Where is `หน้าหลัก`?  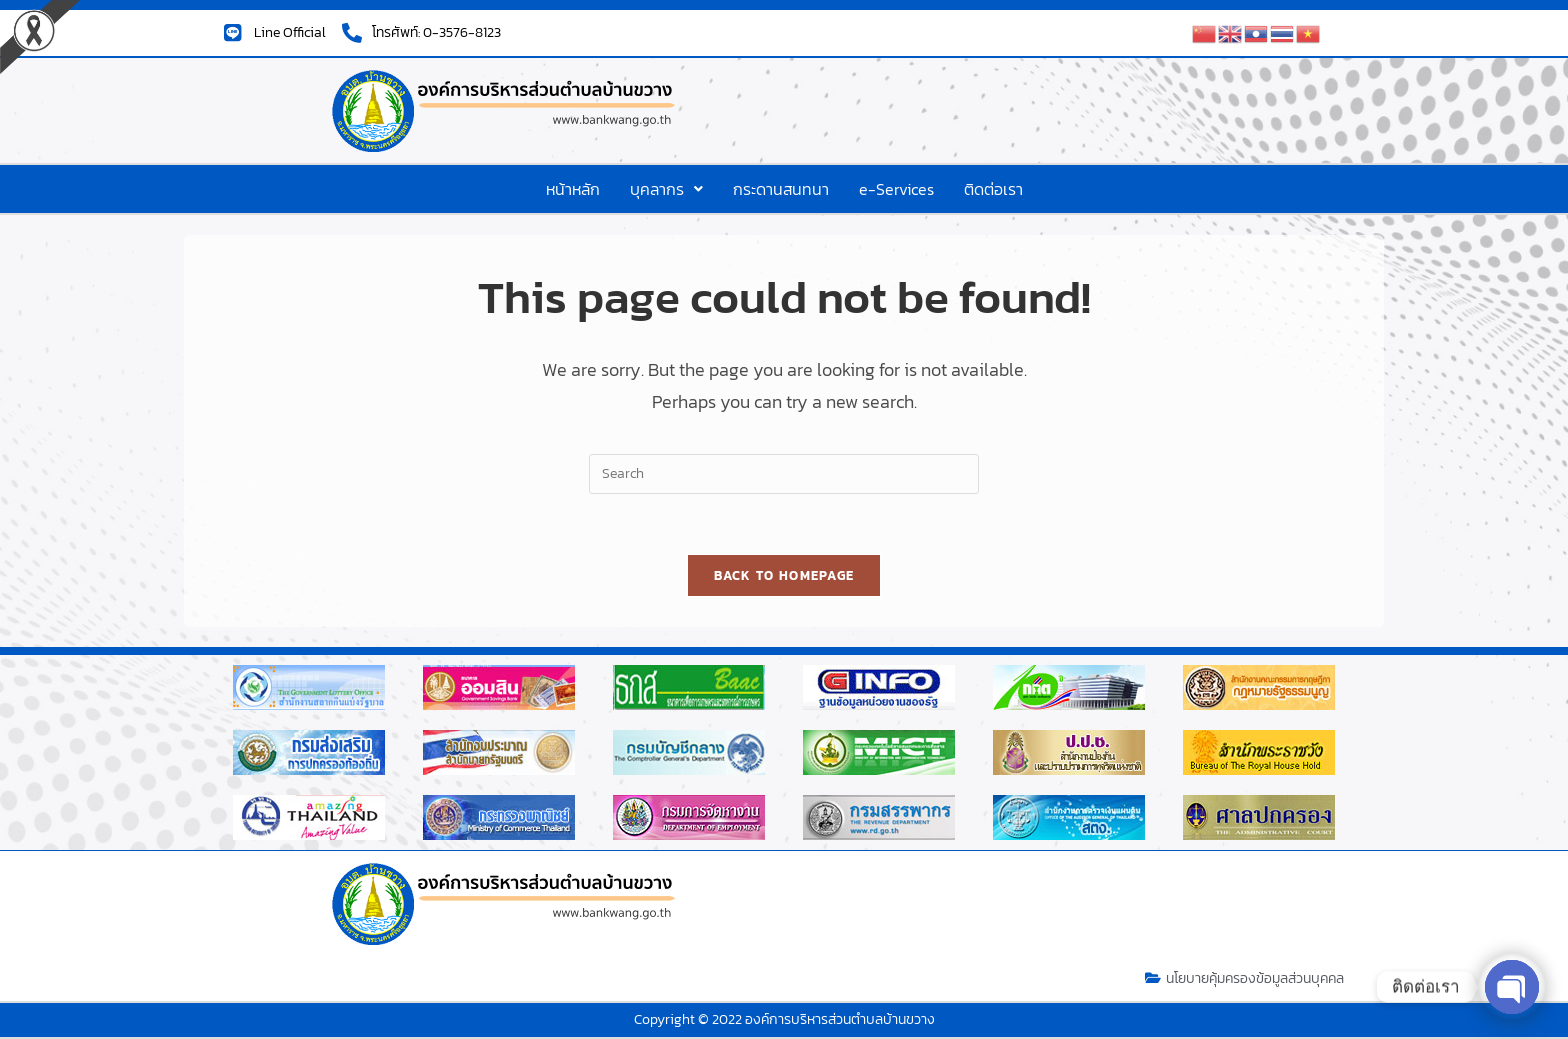
หน้าหลัก is located at coordinates (573, 189).